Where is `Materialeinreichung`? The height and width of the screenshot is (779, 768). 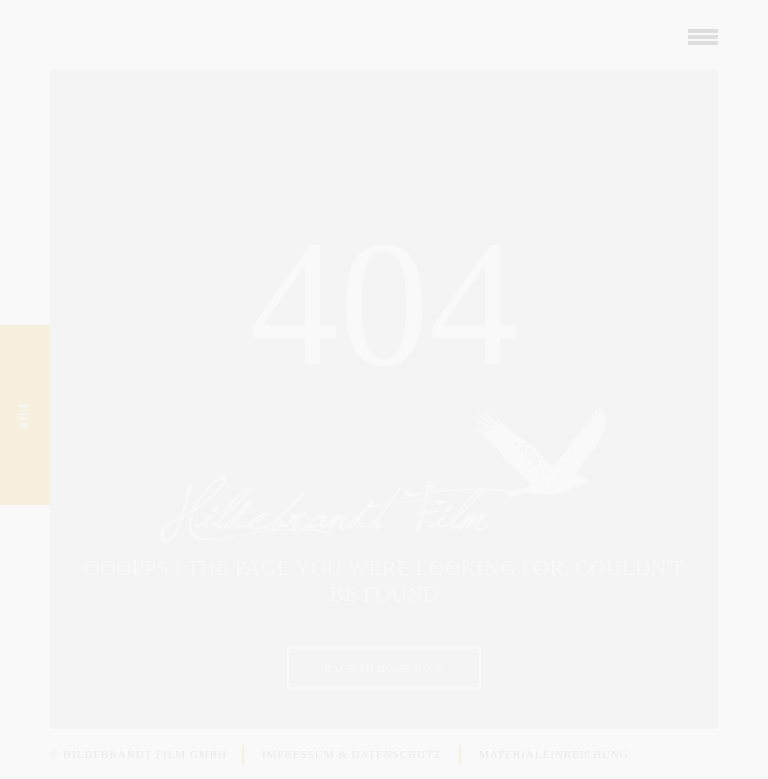
Materialeinreichung is located at coordinates (549, 754).